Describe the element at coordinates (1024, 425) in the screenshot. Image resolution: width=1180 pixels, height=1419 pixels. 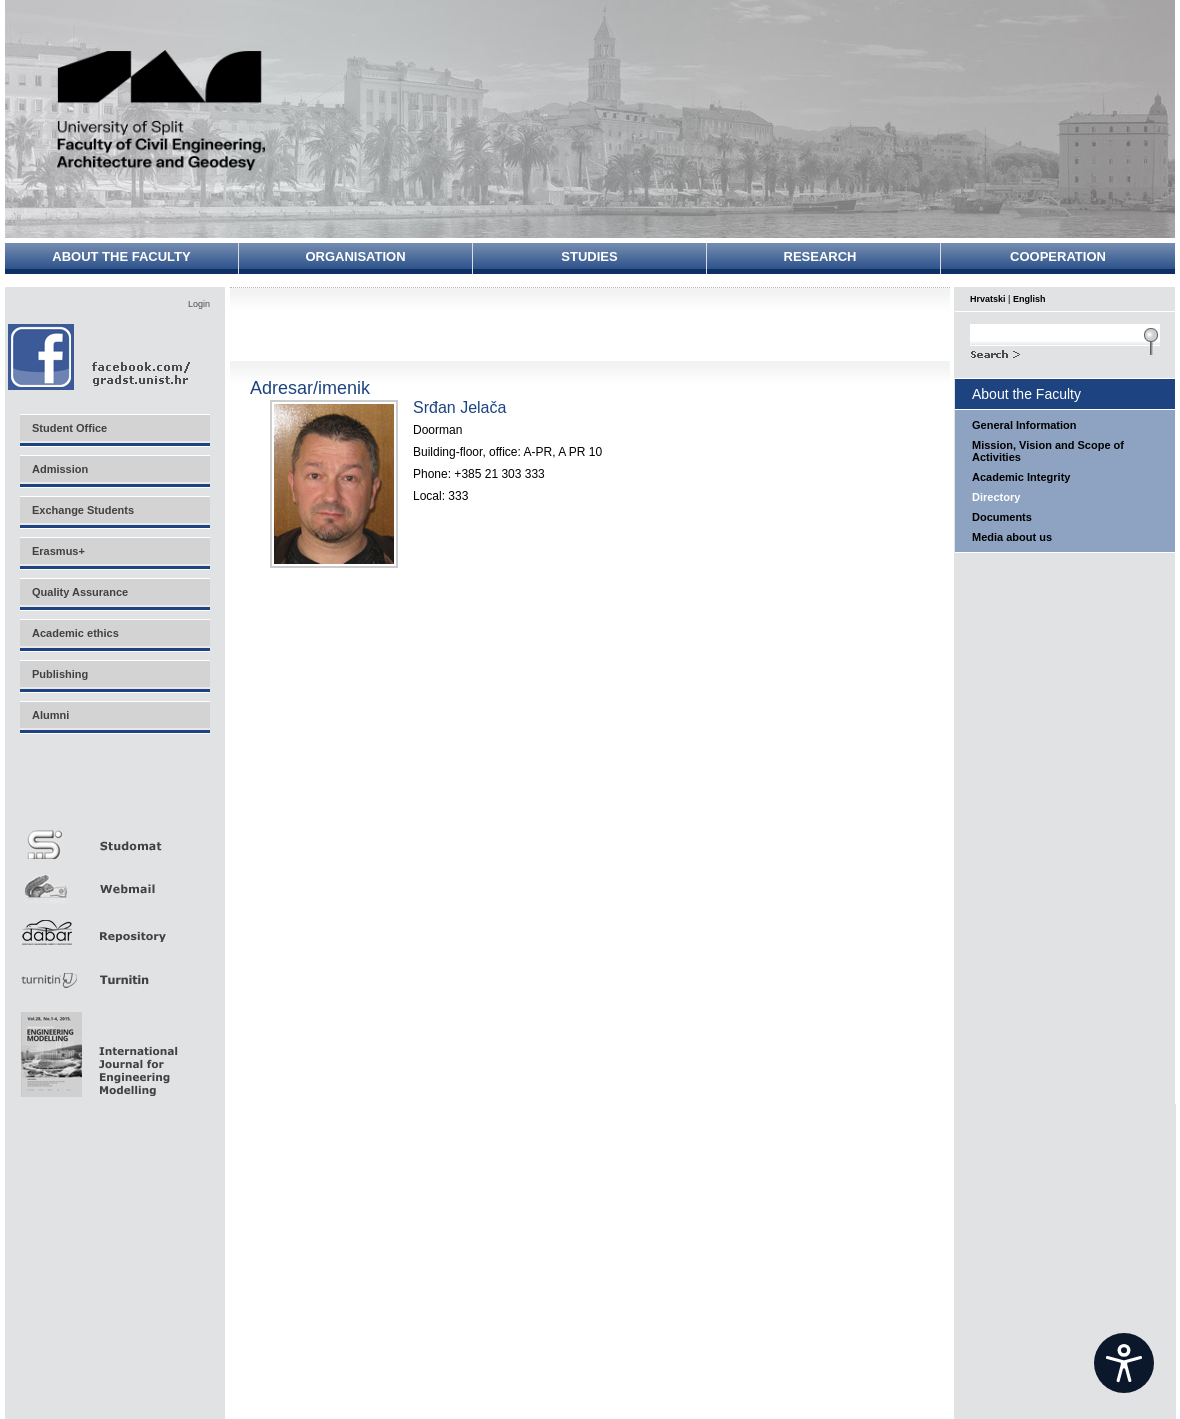
I see `General Information` at that location.